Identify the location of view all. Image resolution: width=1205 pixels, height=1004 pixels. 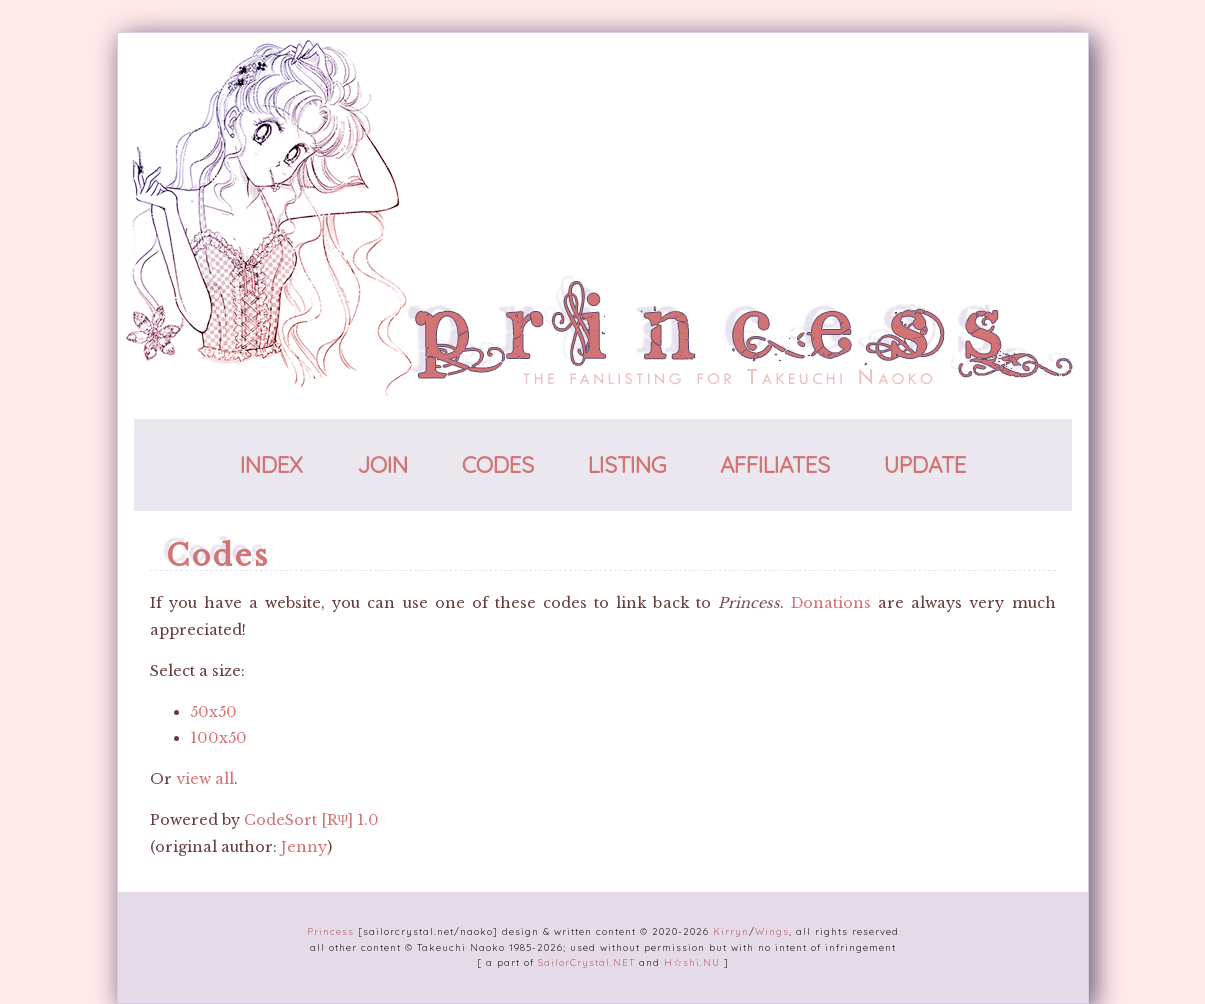
(205, 779).